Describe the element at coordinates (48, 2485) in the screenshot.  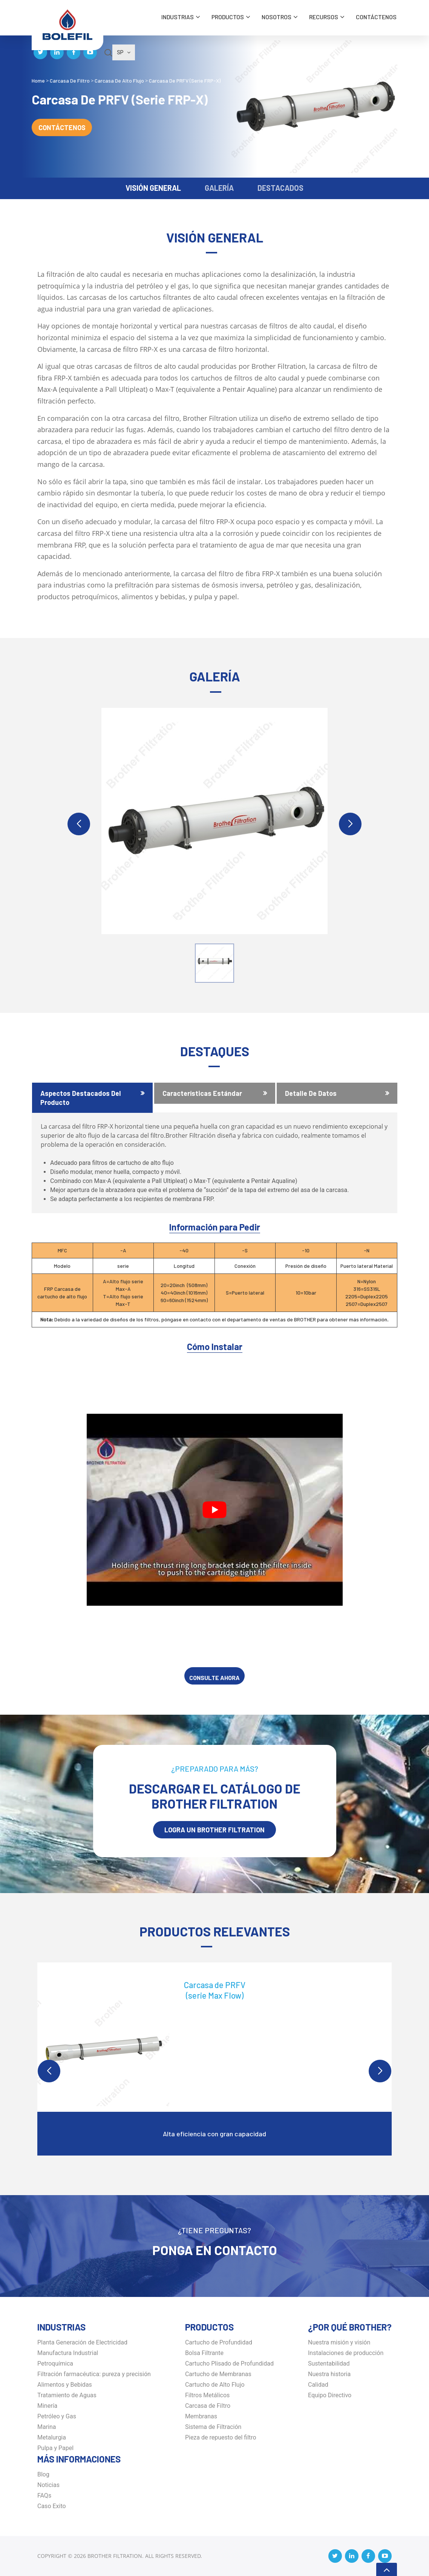
I see `Noticias` at that location.